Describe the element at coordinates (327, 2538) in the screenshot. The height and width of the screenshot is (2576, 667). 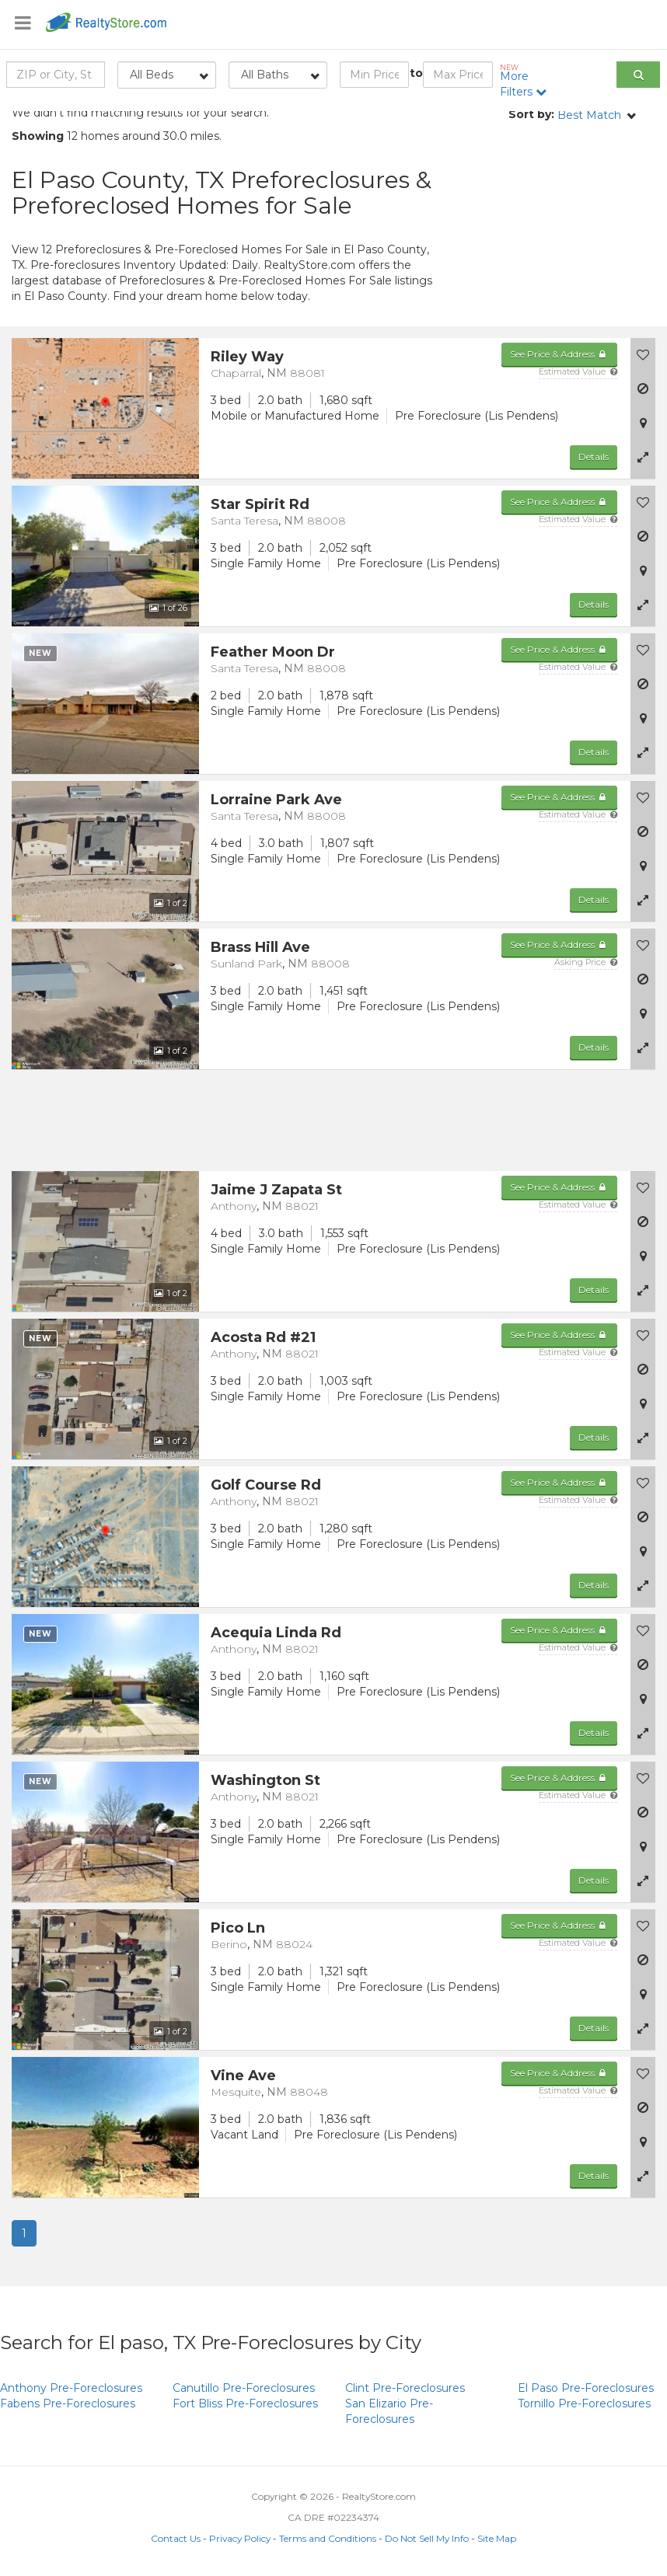
I see `Terms and Conditions` at that location.